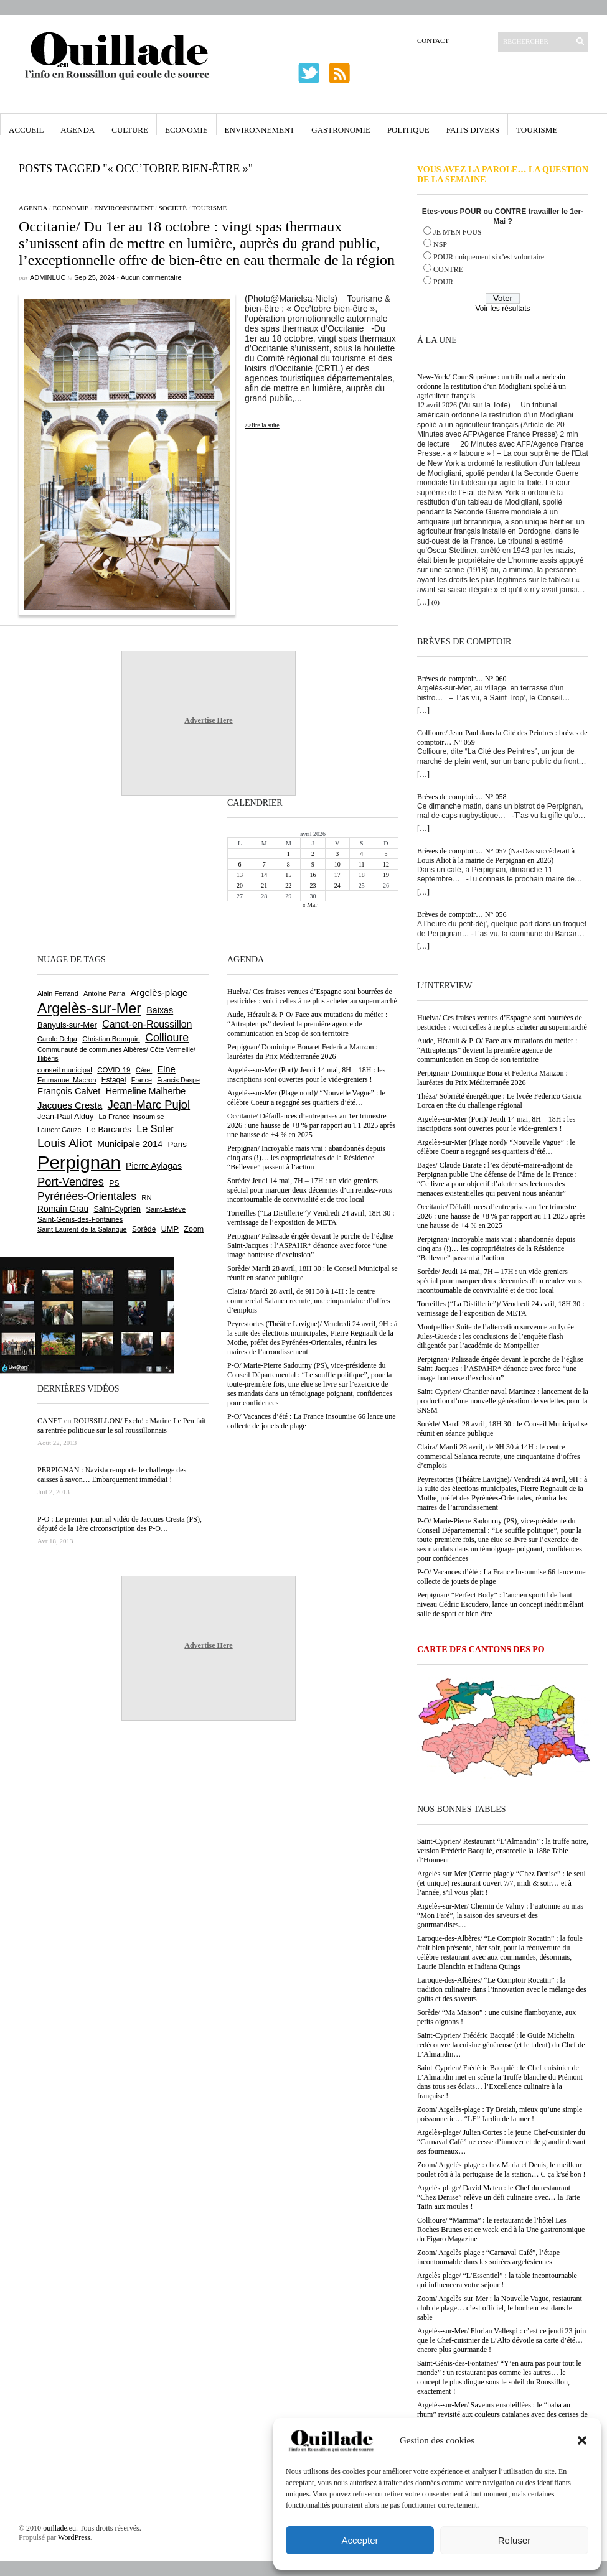 This screenshot has height=2576, width=607. What do you see at coordinates (514, 2540) in the screenshot?
I see `Refuser` at bounding box center [514, 2540].